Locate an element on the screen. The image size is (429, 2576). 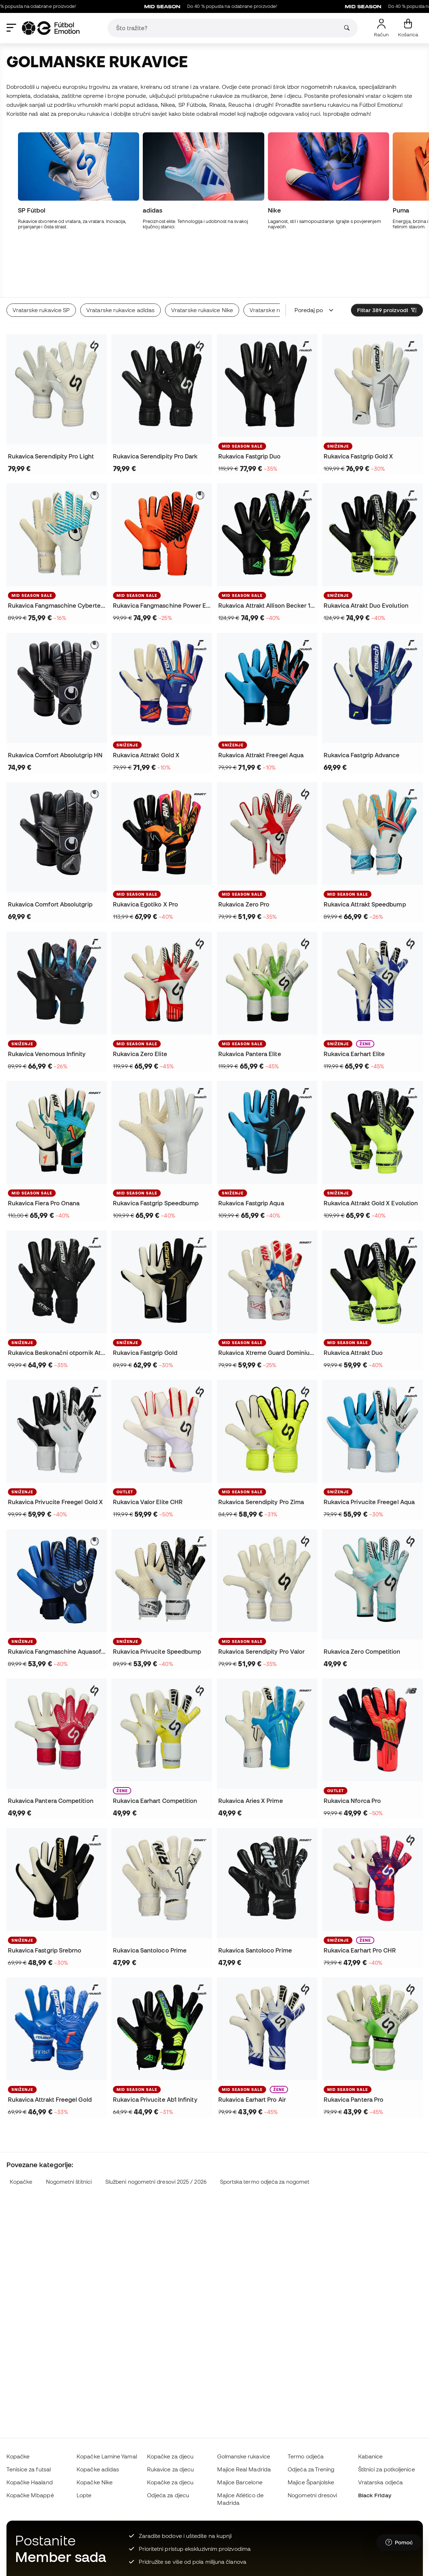
Do 40 % popusta na odabrane proizvode! is located at coordinates (245, 6).